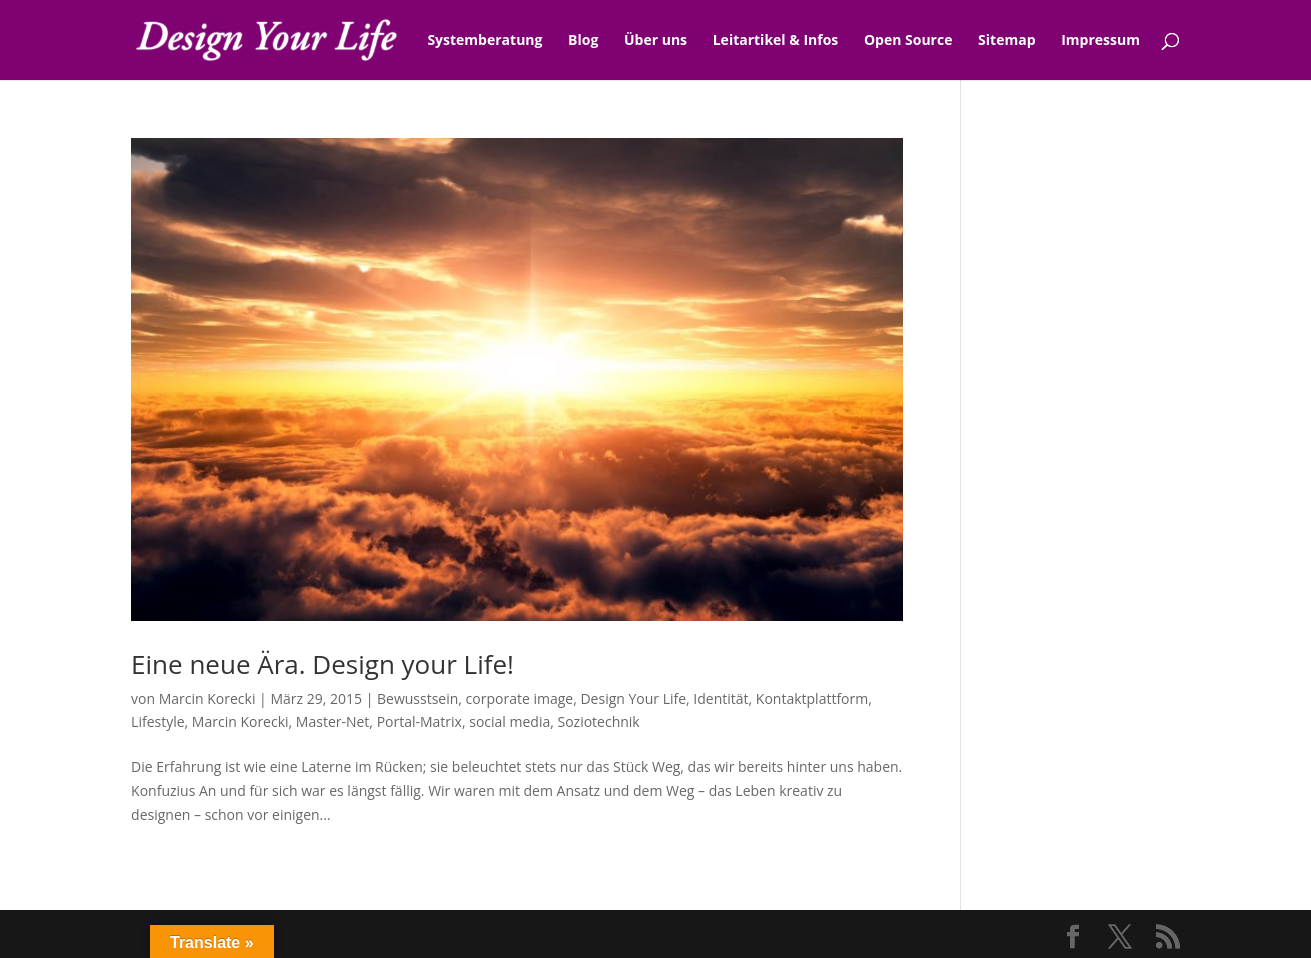 This screenshot has width=1311, height=958. Describe the element at coordinates (633, 698) in the screenshot. I see `Design Your Life` at that location.